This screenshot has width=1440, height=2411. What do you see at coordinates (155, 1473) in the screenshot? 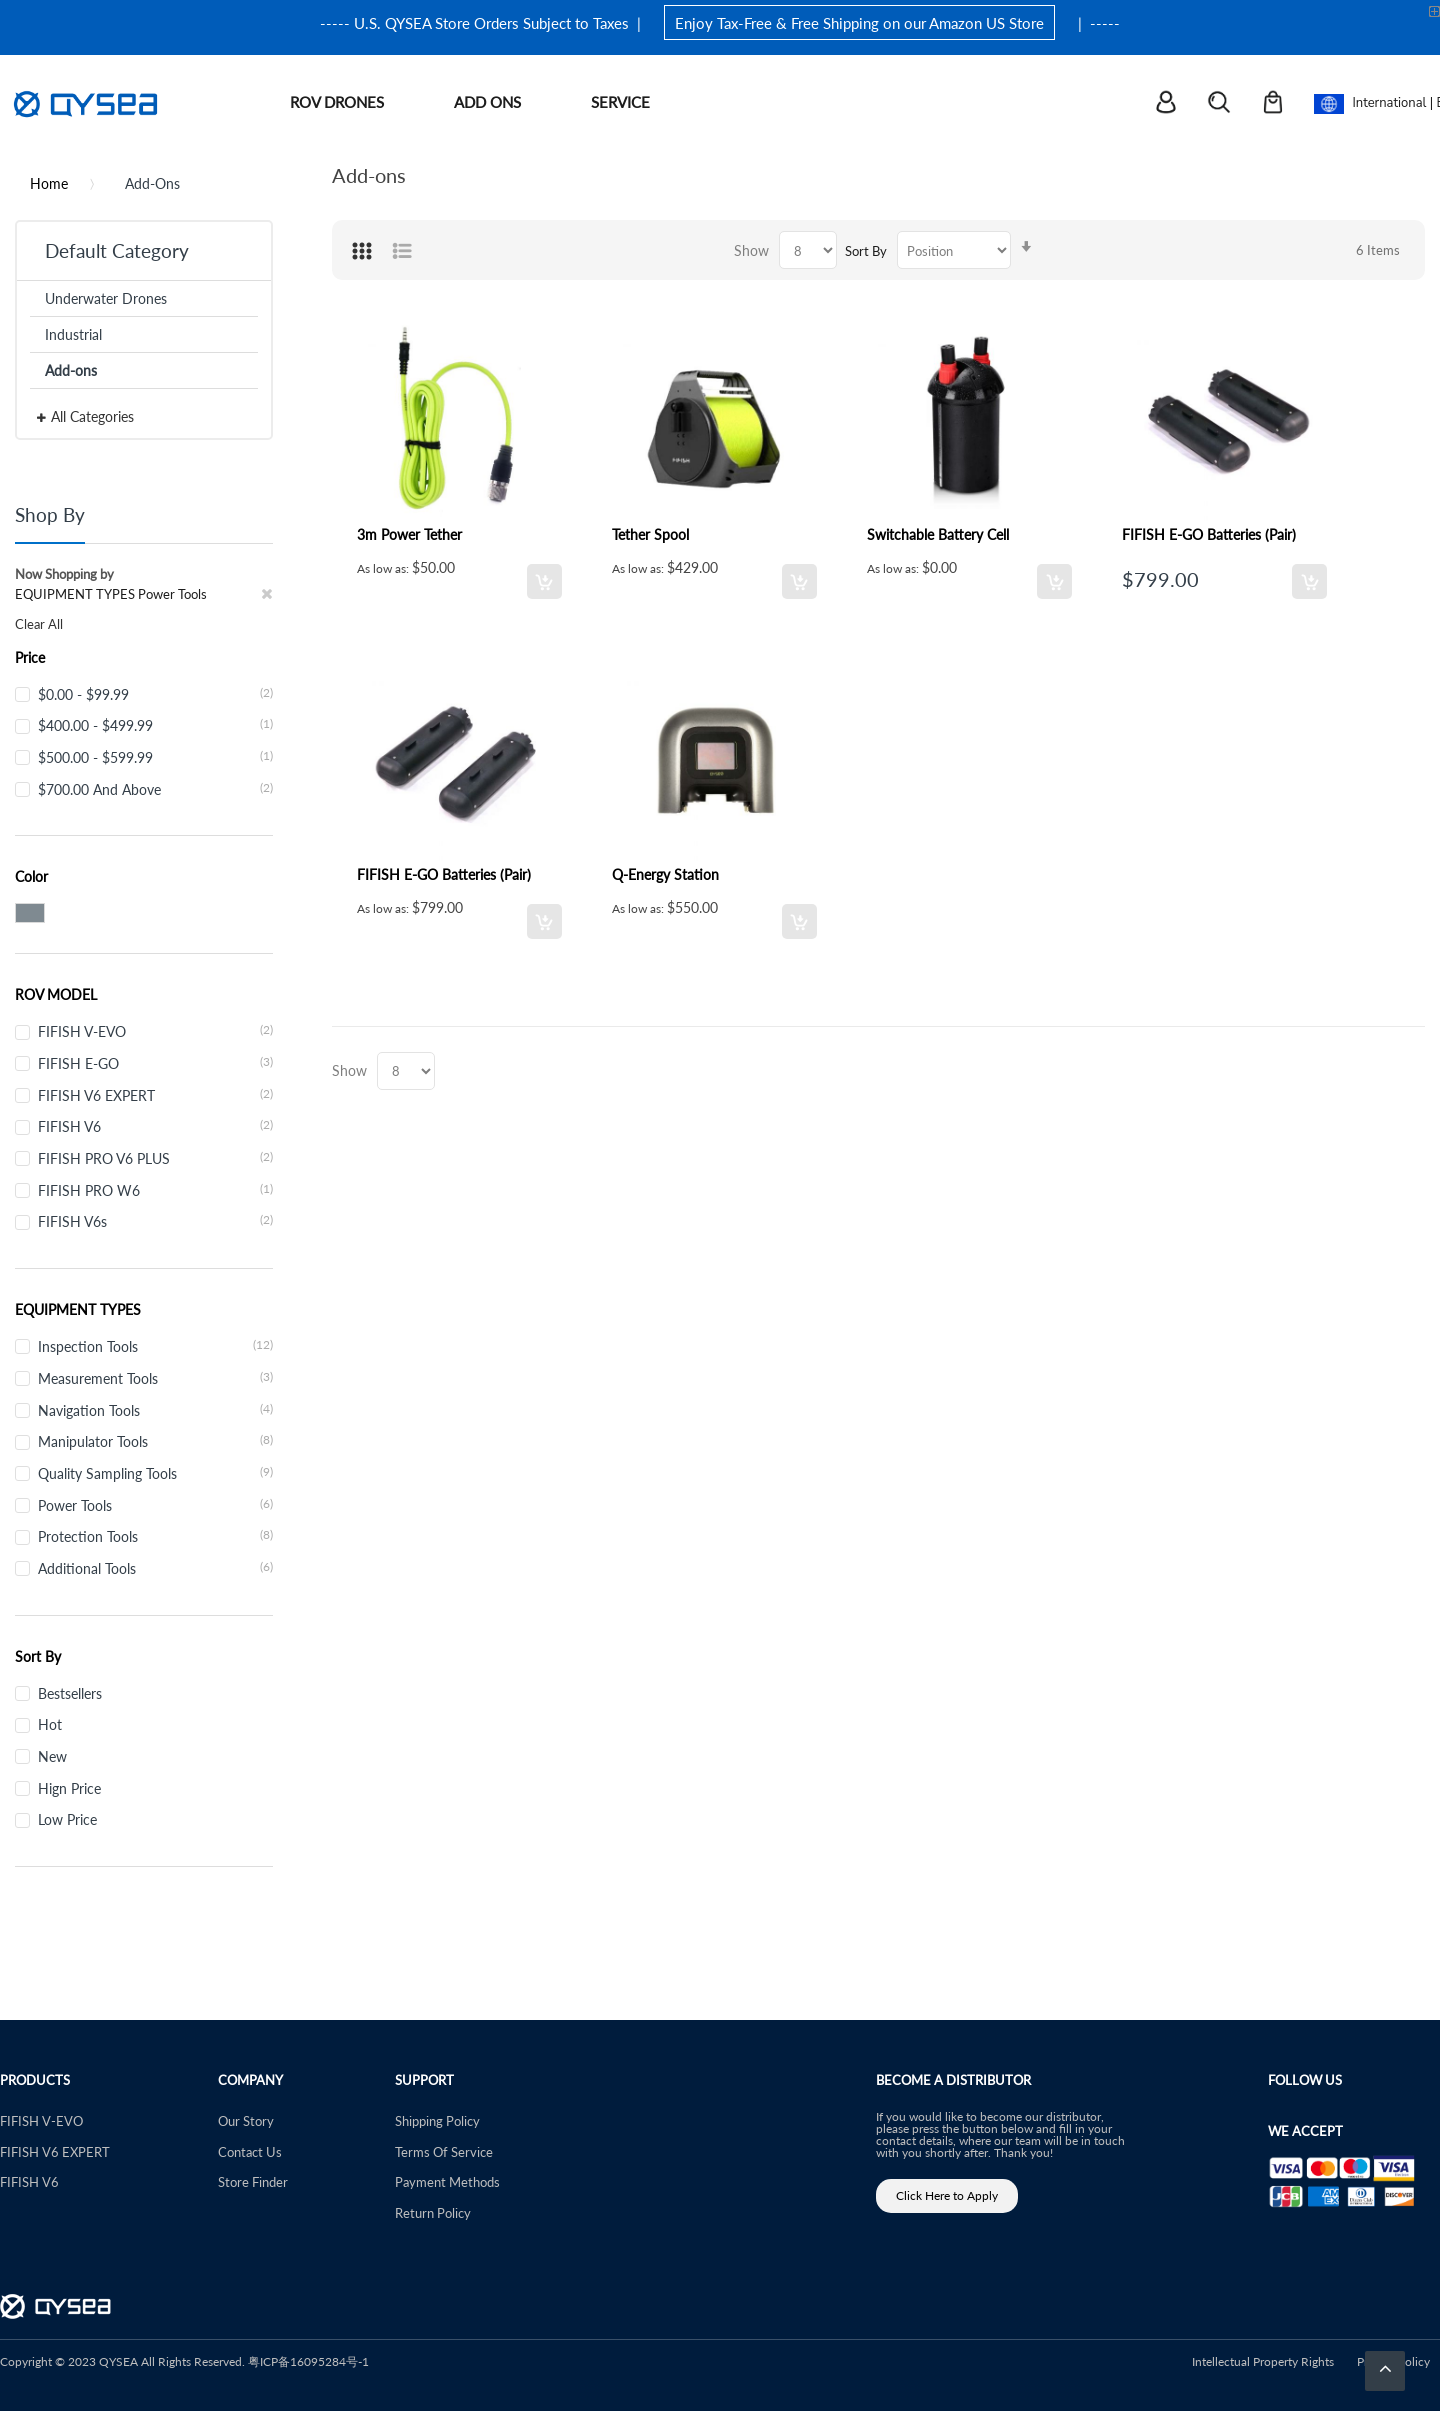
I see `Quality Sampling Tools` at bounding box center [155, 1473].